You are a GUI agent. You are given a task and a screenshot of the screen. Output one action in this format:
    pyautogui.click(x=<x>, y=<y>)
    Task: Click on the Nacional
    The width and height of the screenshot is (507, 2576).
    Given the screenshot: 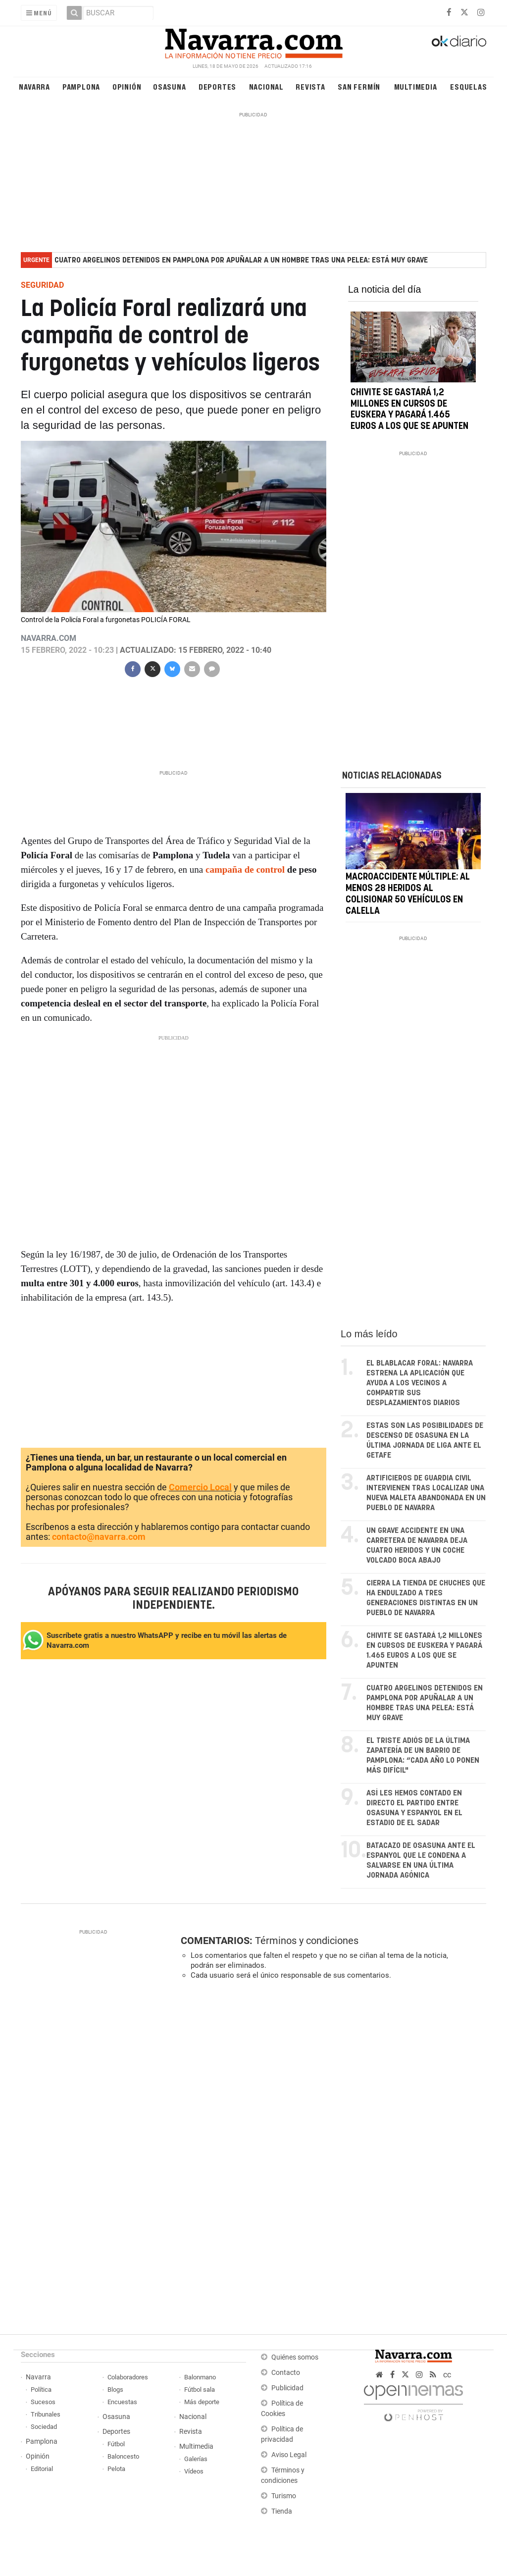 What is the action you would take?
    pyautogui.click(x=266, y=86)
    